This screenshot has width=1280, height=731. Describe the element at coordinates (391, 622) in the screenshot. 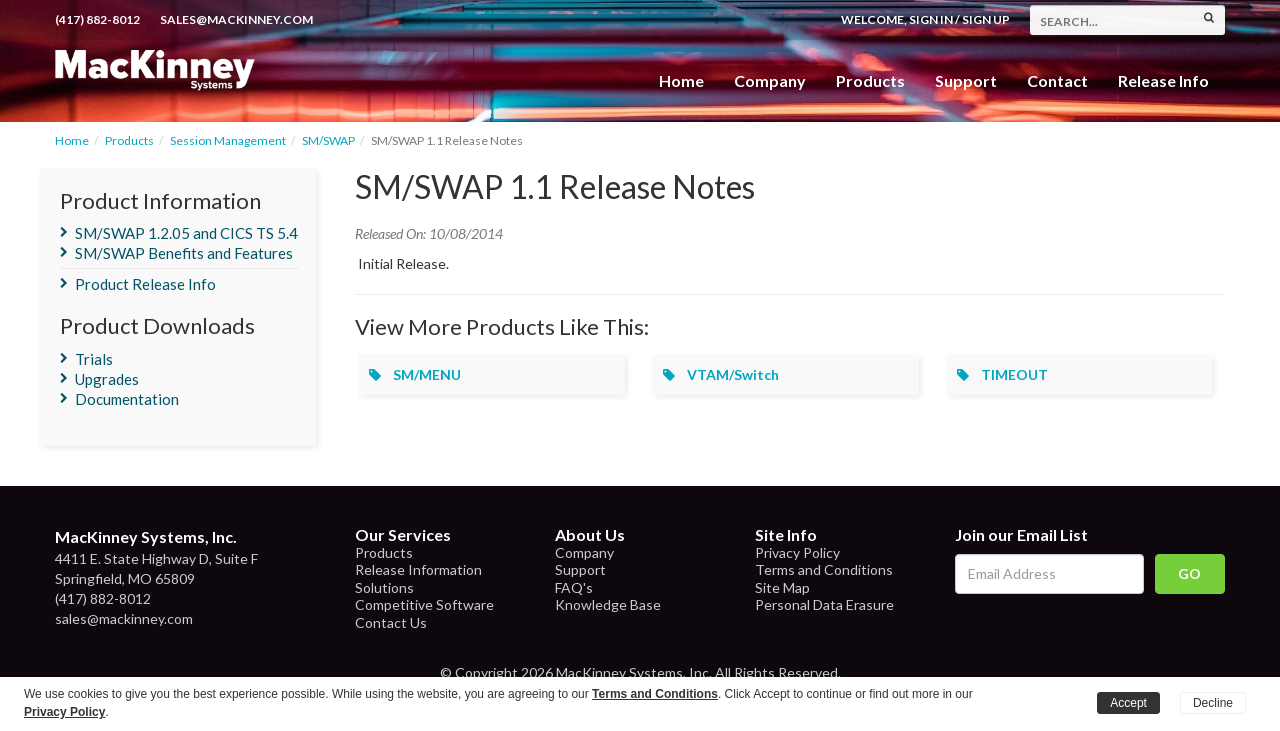

I see `Contact Us` at that location.